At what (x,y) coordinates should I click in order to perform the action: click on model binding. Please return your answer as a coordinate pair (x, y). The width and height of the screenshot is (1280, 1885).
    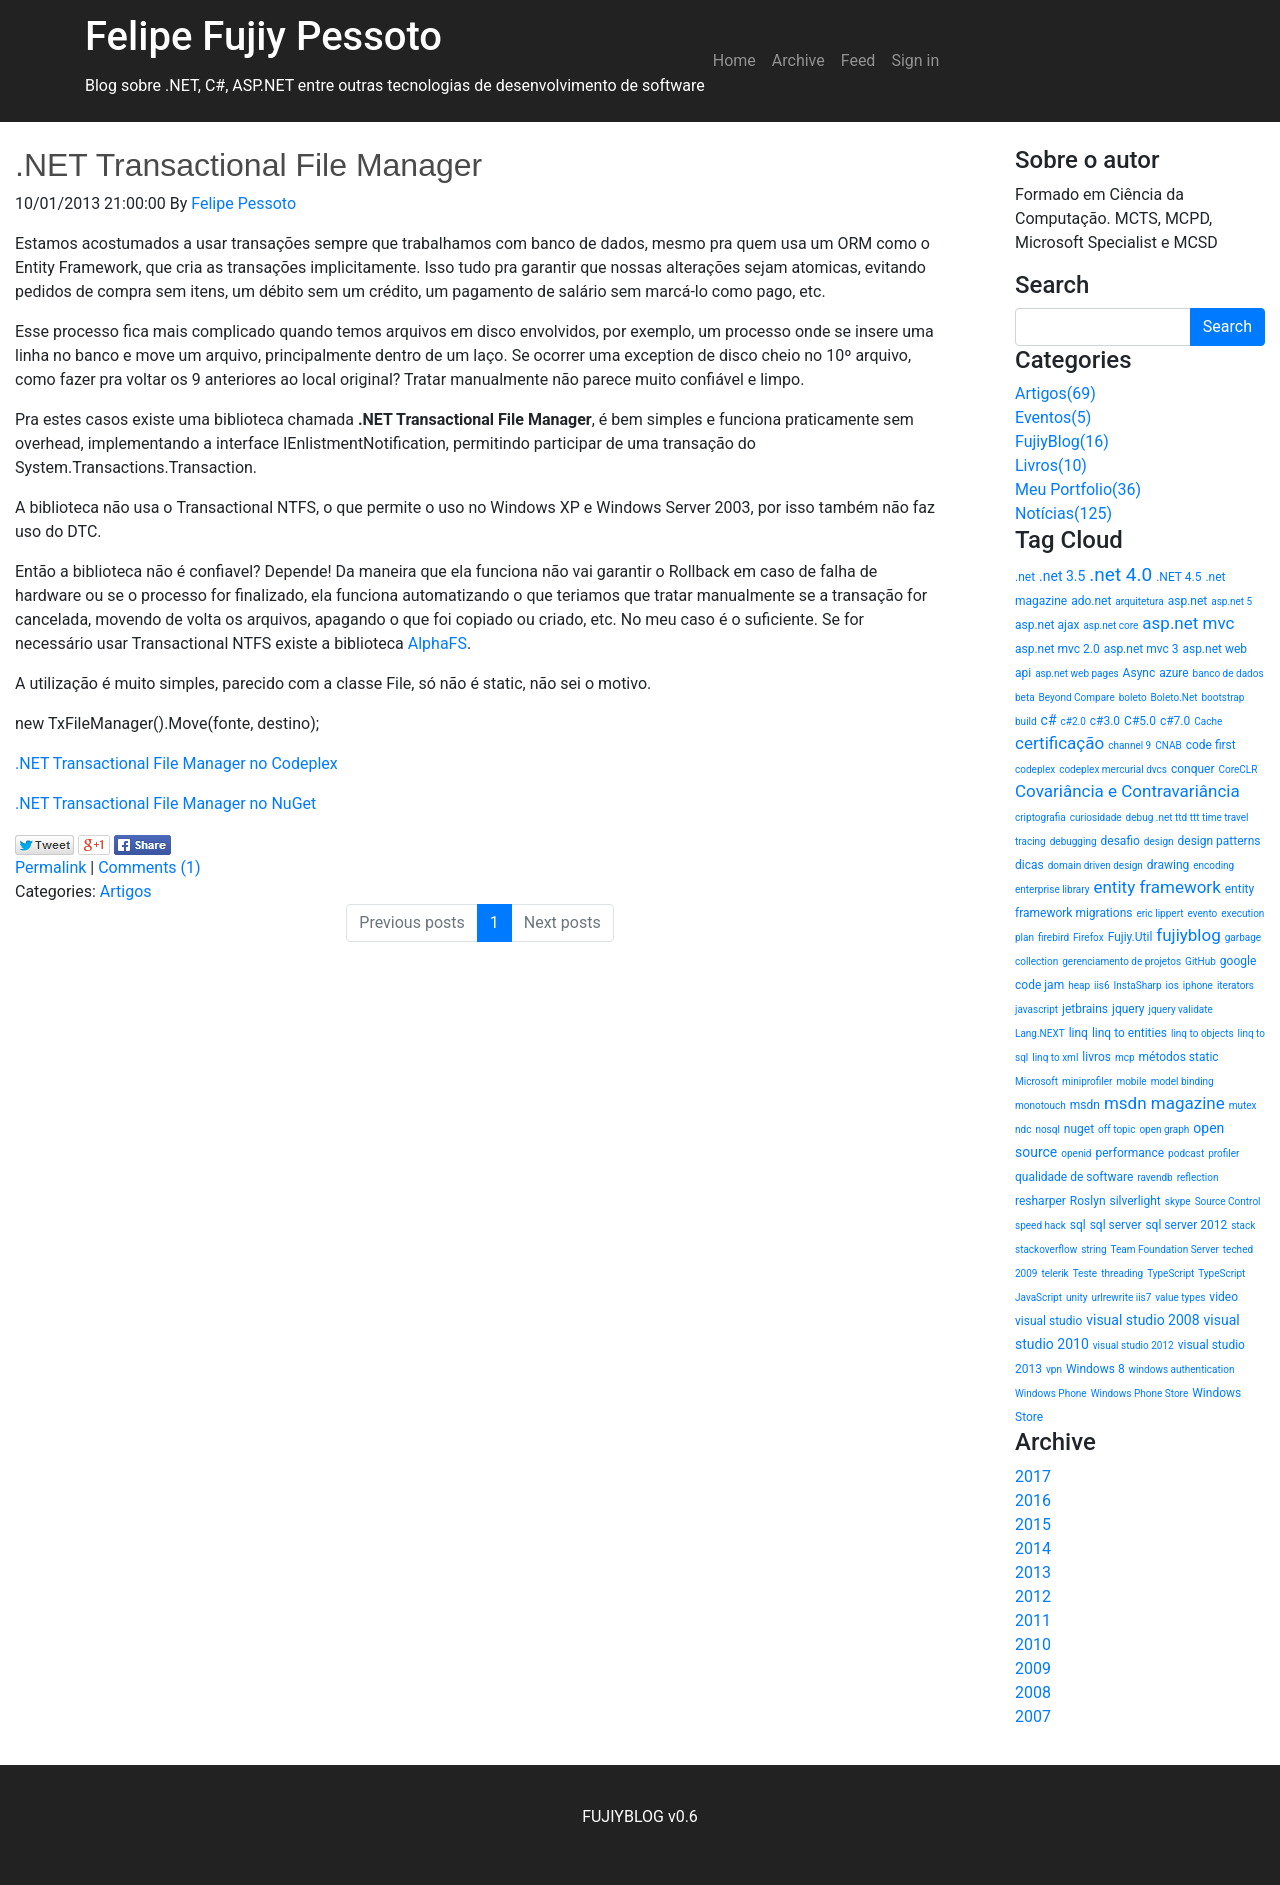
    Looking at the image, I should click on (1182, 1081).